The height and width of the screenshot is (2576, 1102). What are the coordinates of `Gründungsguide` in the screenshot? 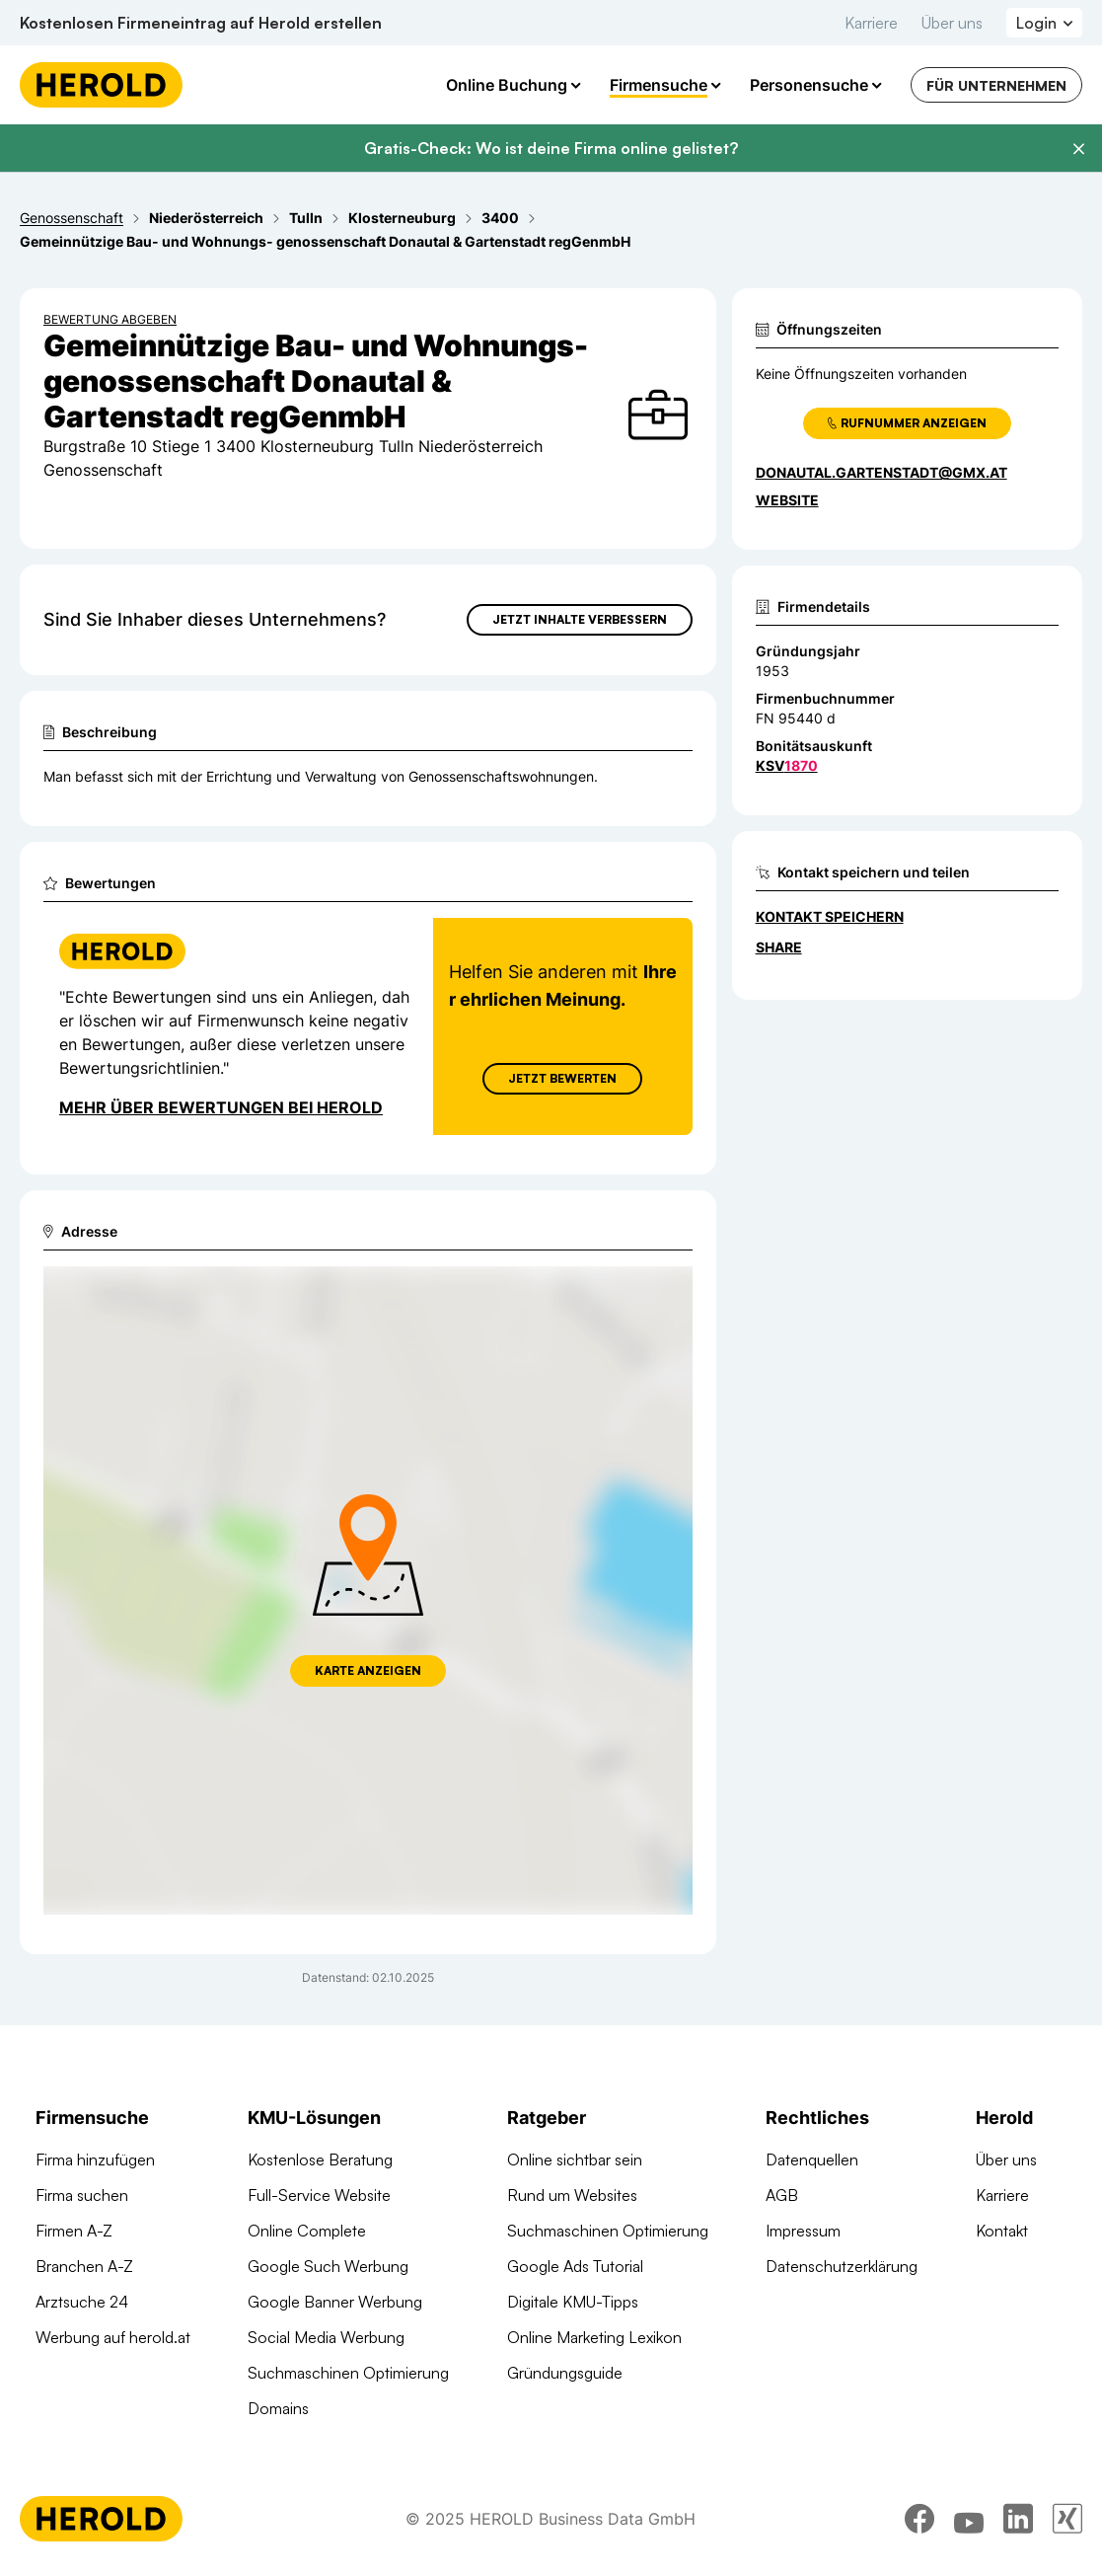 It's located at (565, 2373).